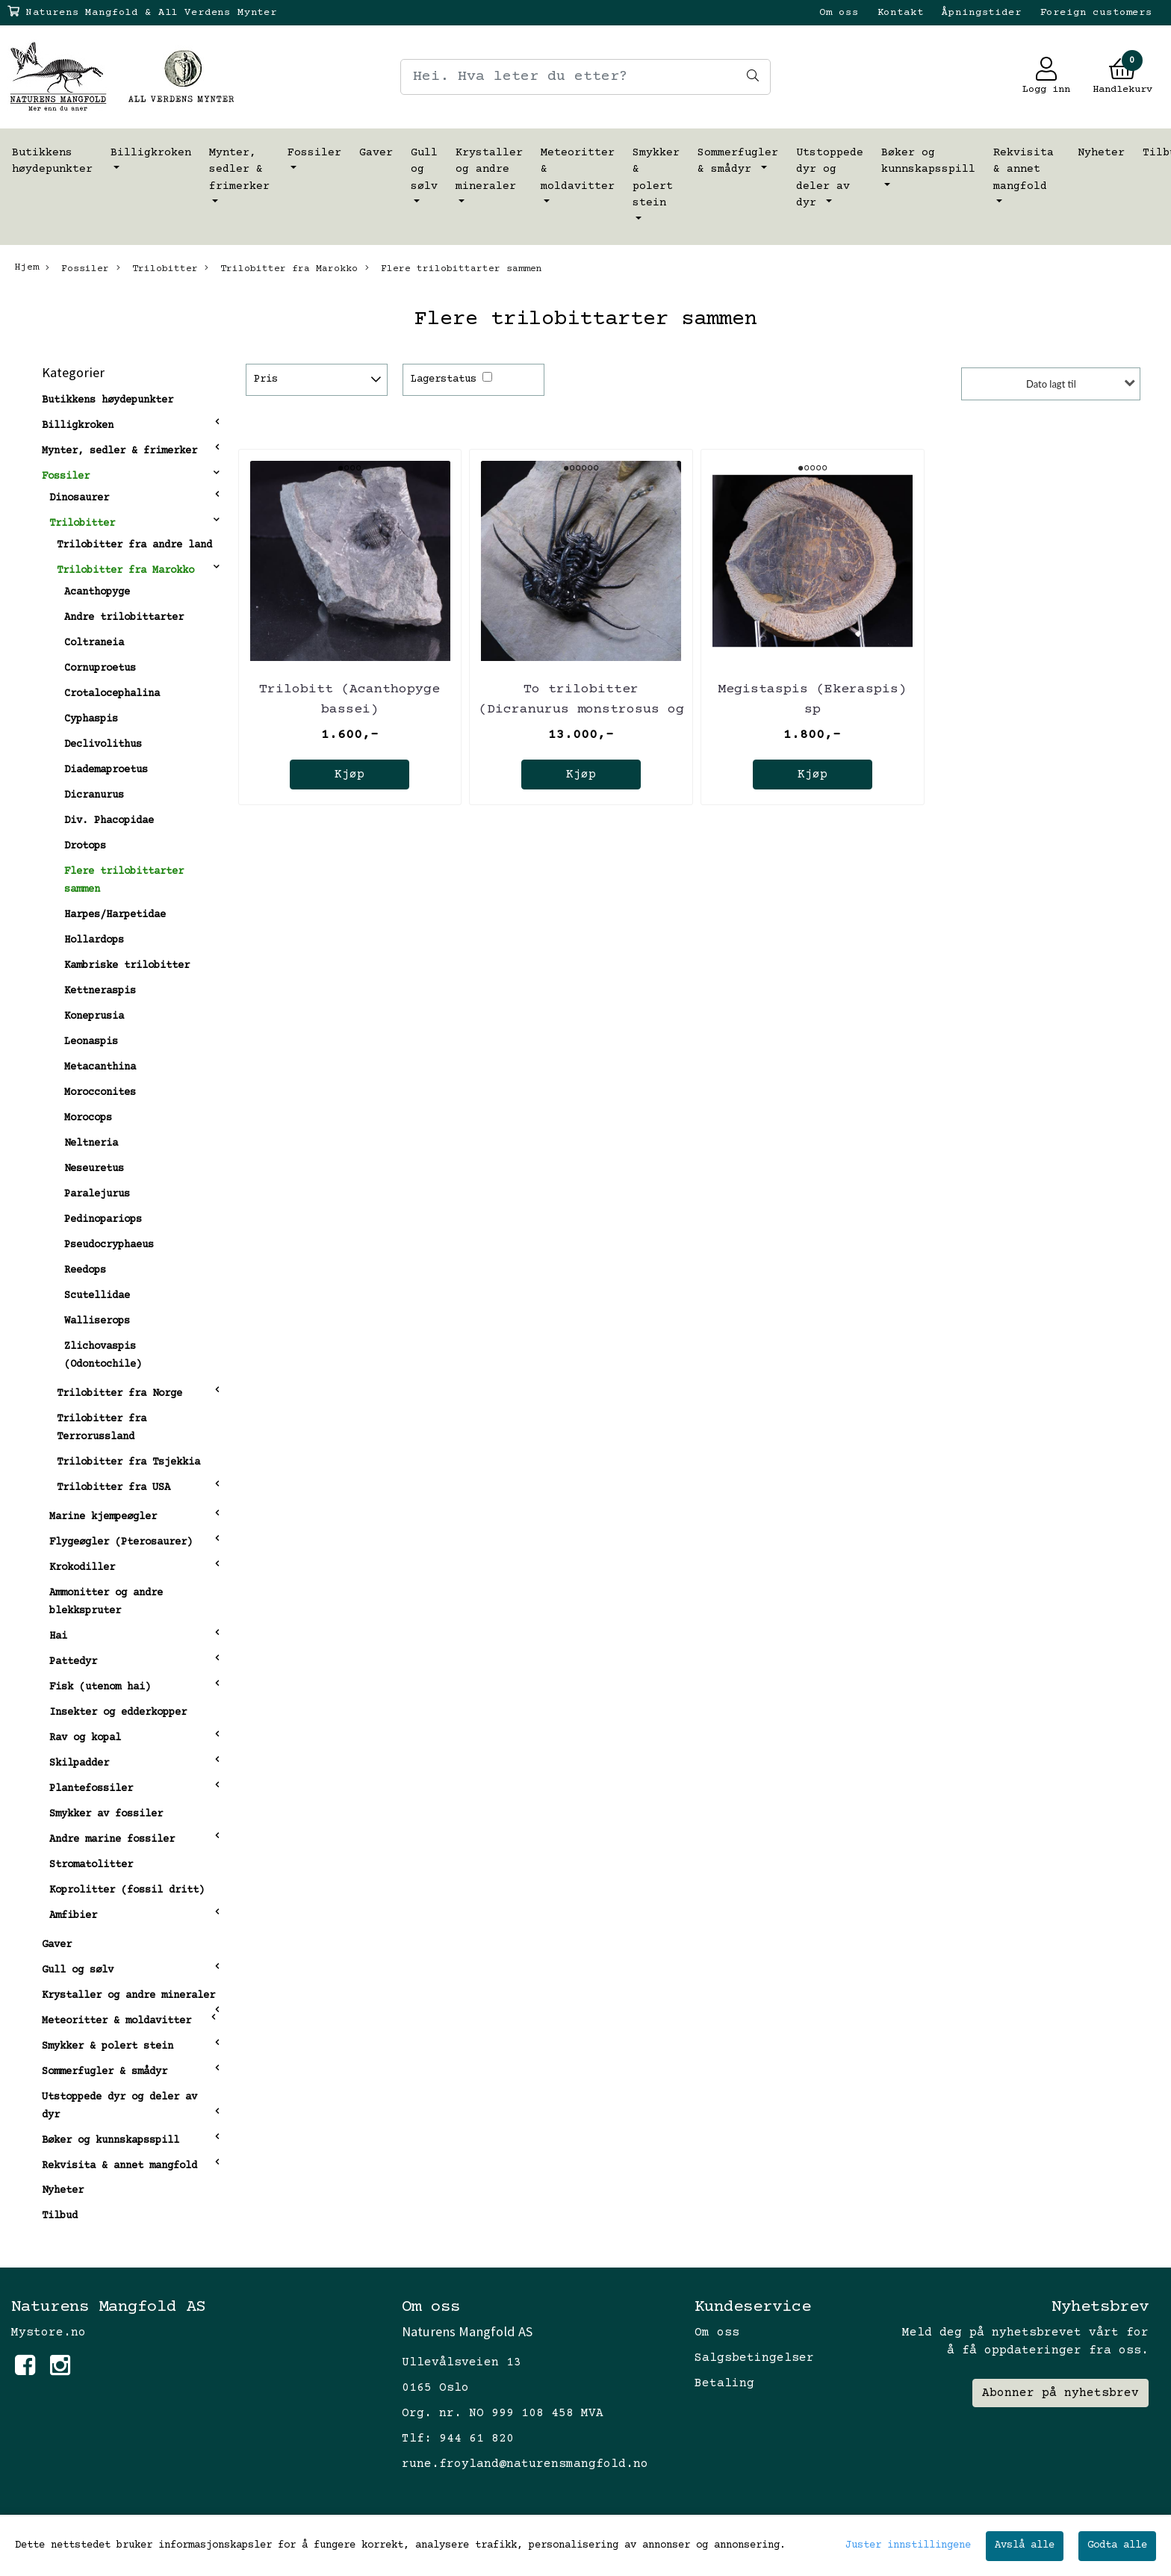  I want to click on Acanthopyge, so click(97, 592).